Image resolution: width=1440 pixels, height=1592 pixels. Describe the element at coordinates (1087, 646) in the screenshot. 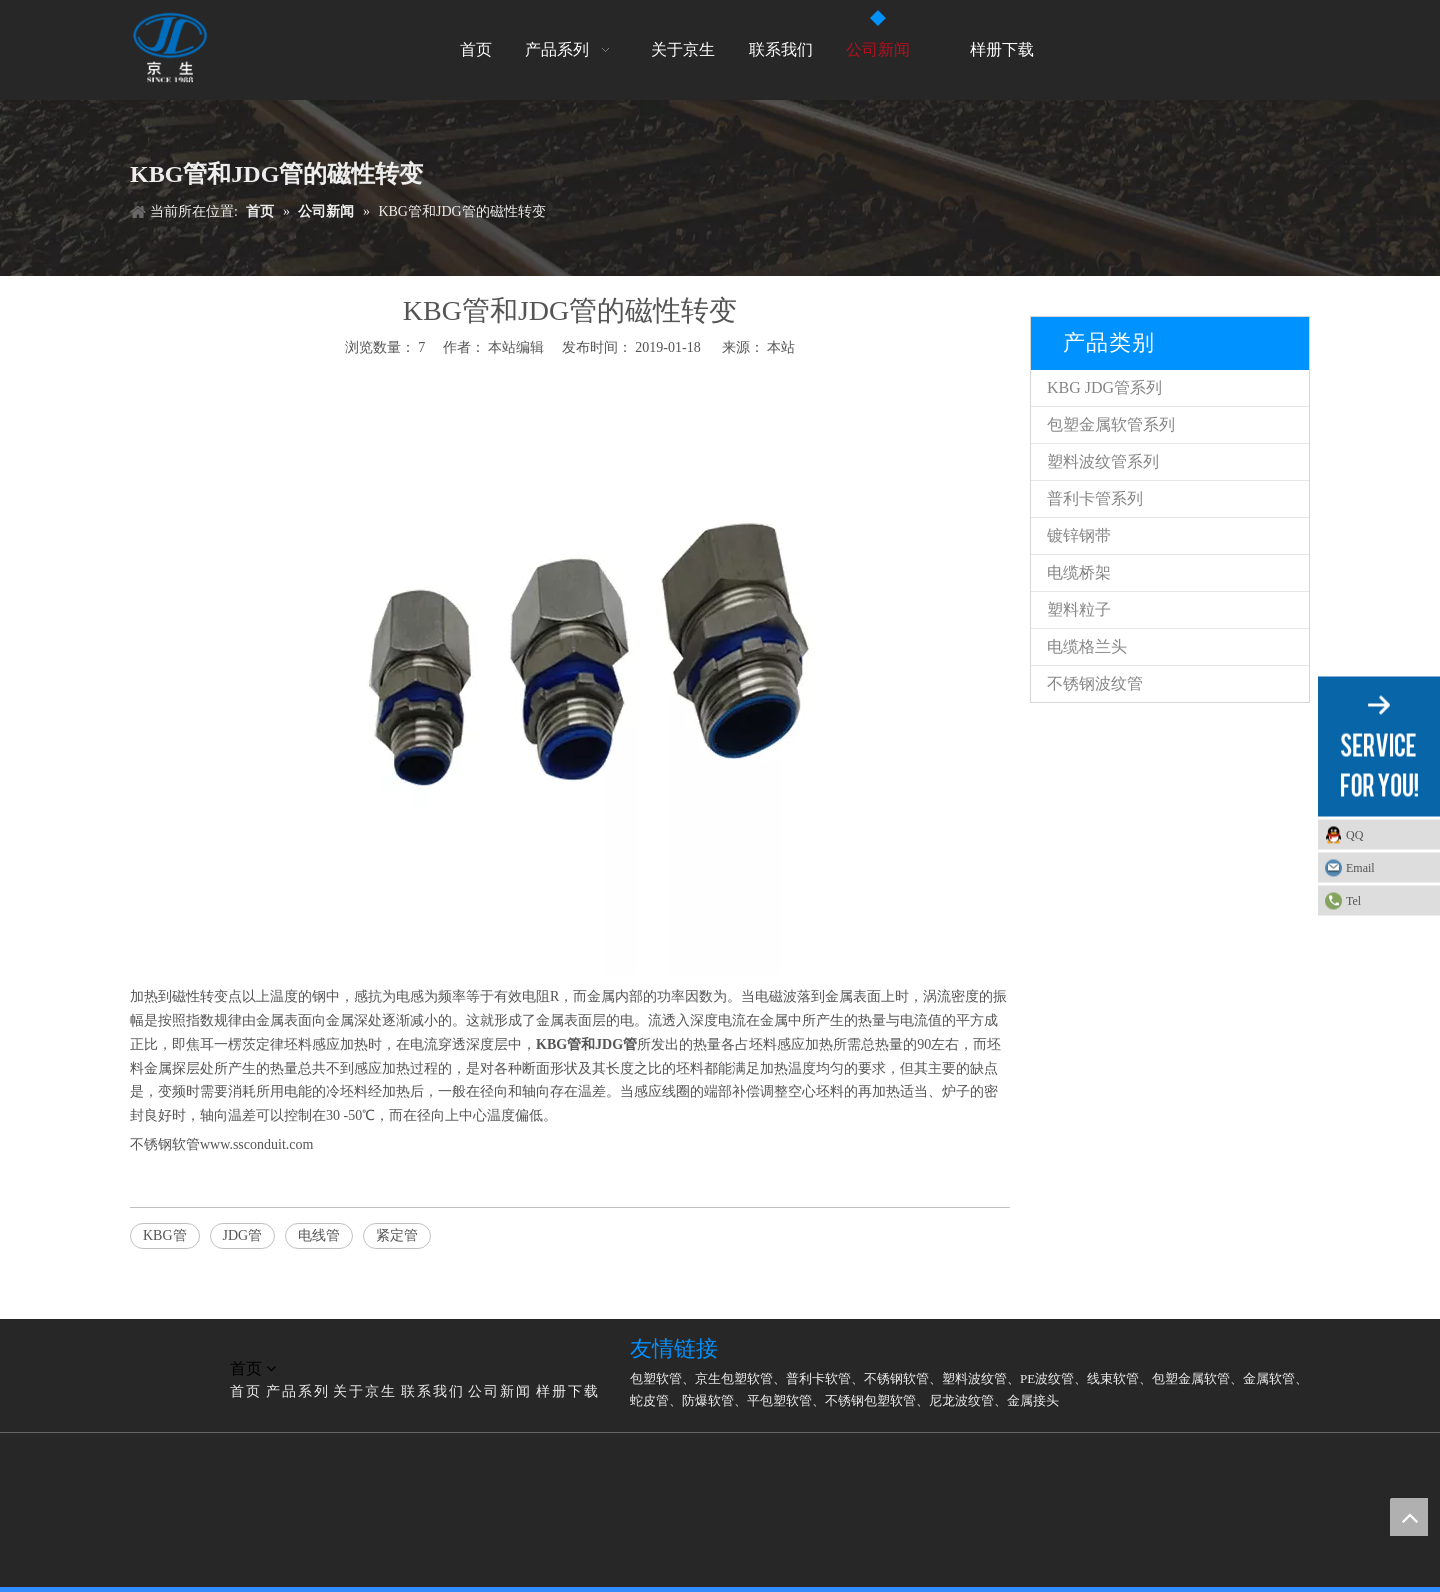

I see `电缆格兰头` at that location.